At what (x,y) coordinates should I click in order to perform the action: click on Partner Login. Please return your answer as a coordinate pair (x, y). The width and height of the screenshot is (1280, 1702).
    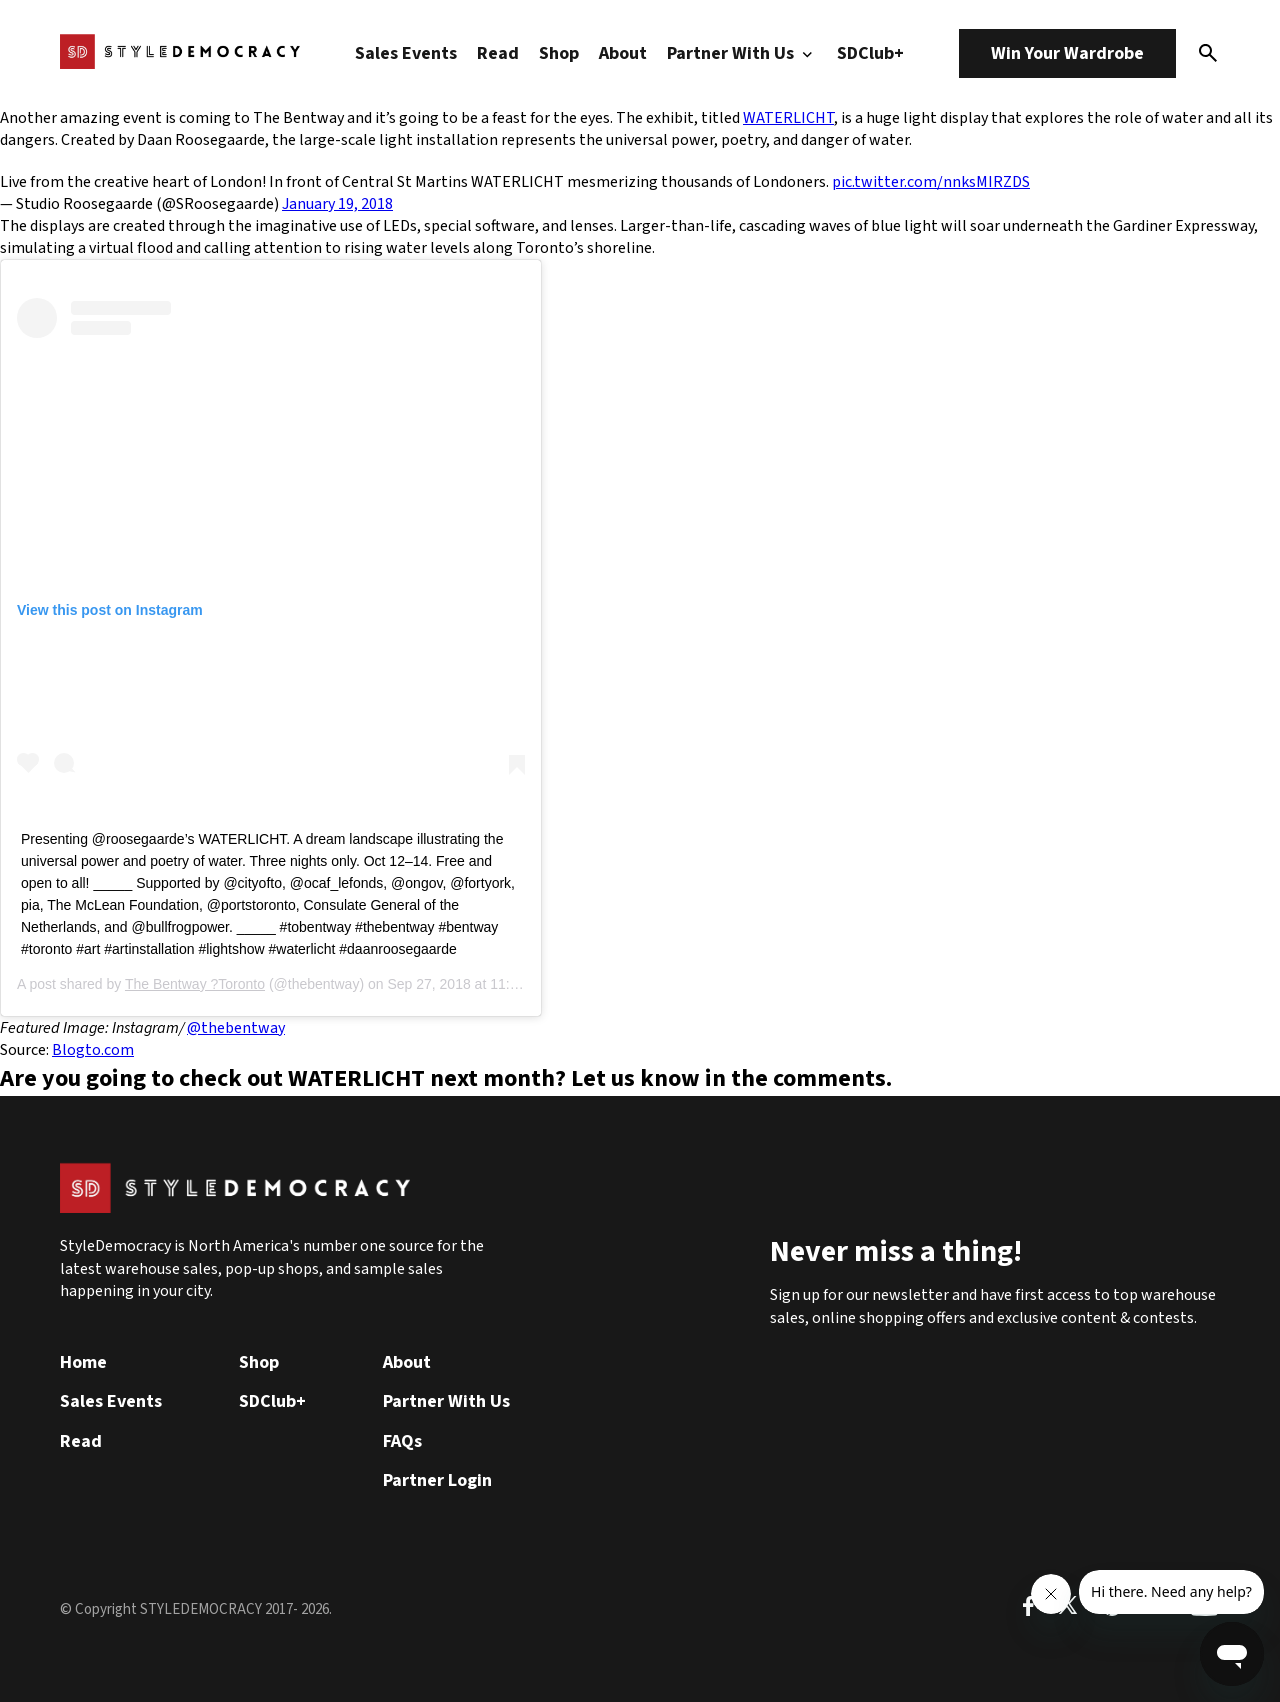
    Looking at the image, I should click on (437, 1480).